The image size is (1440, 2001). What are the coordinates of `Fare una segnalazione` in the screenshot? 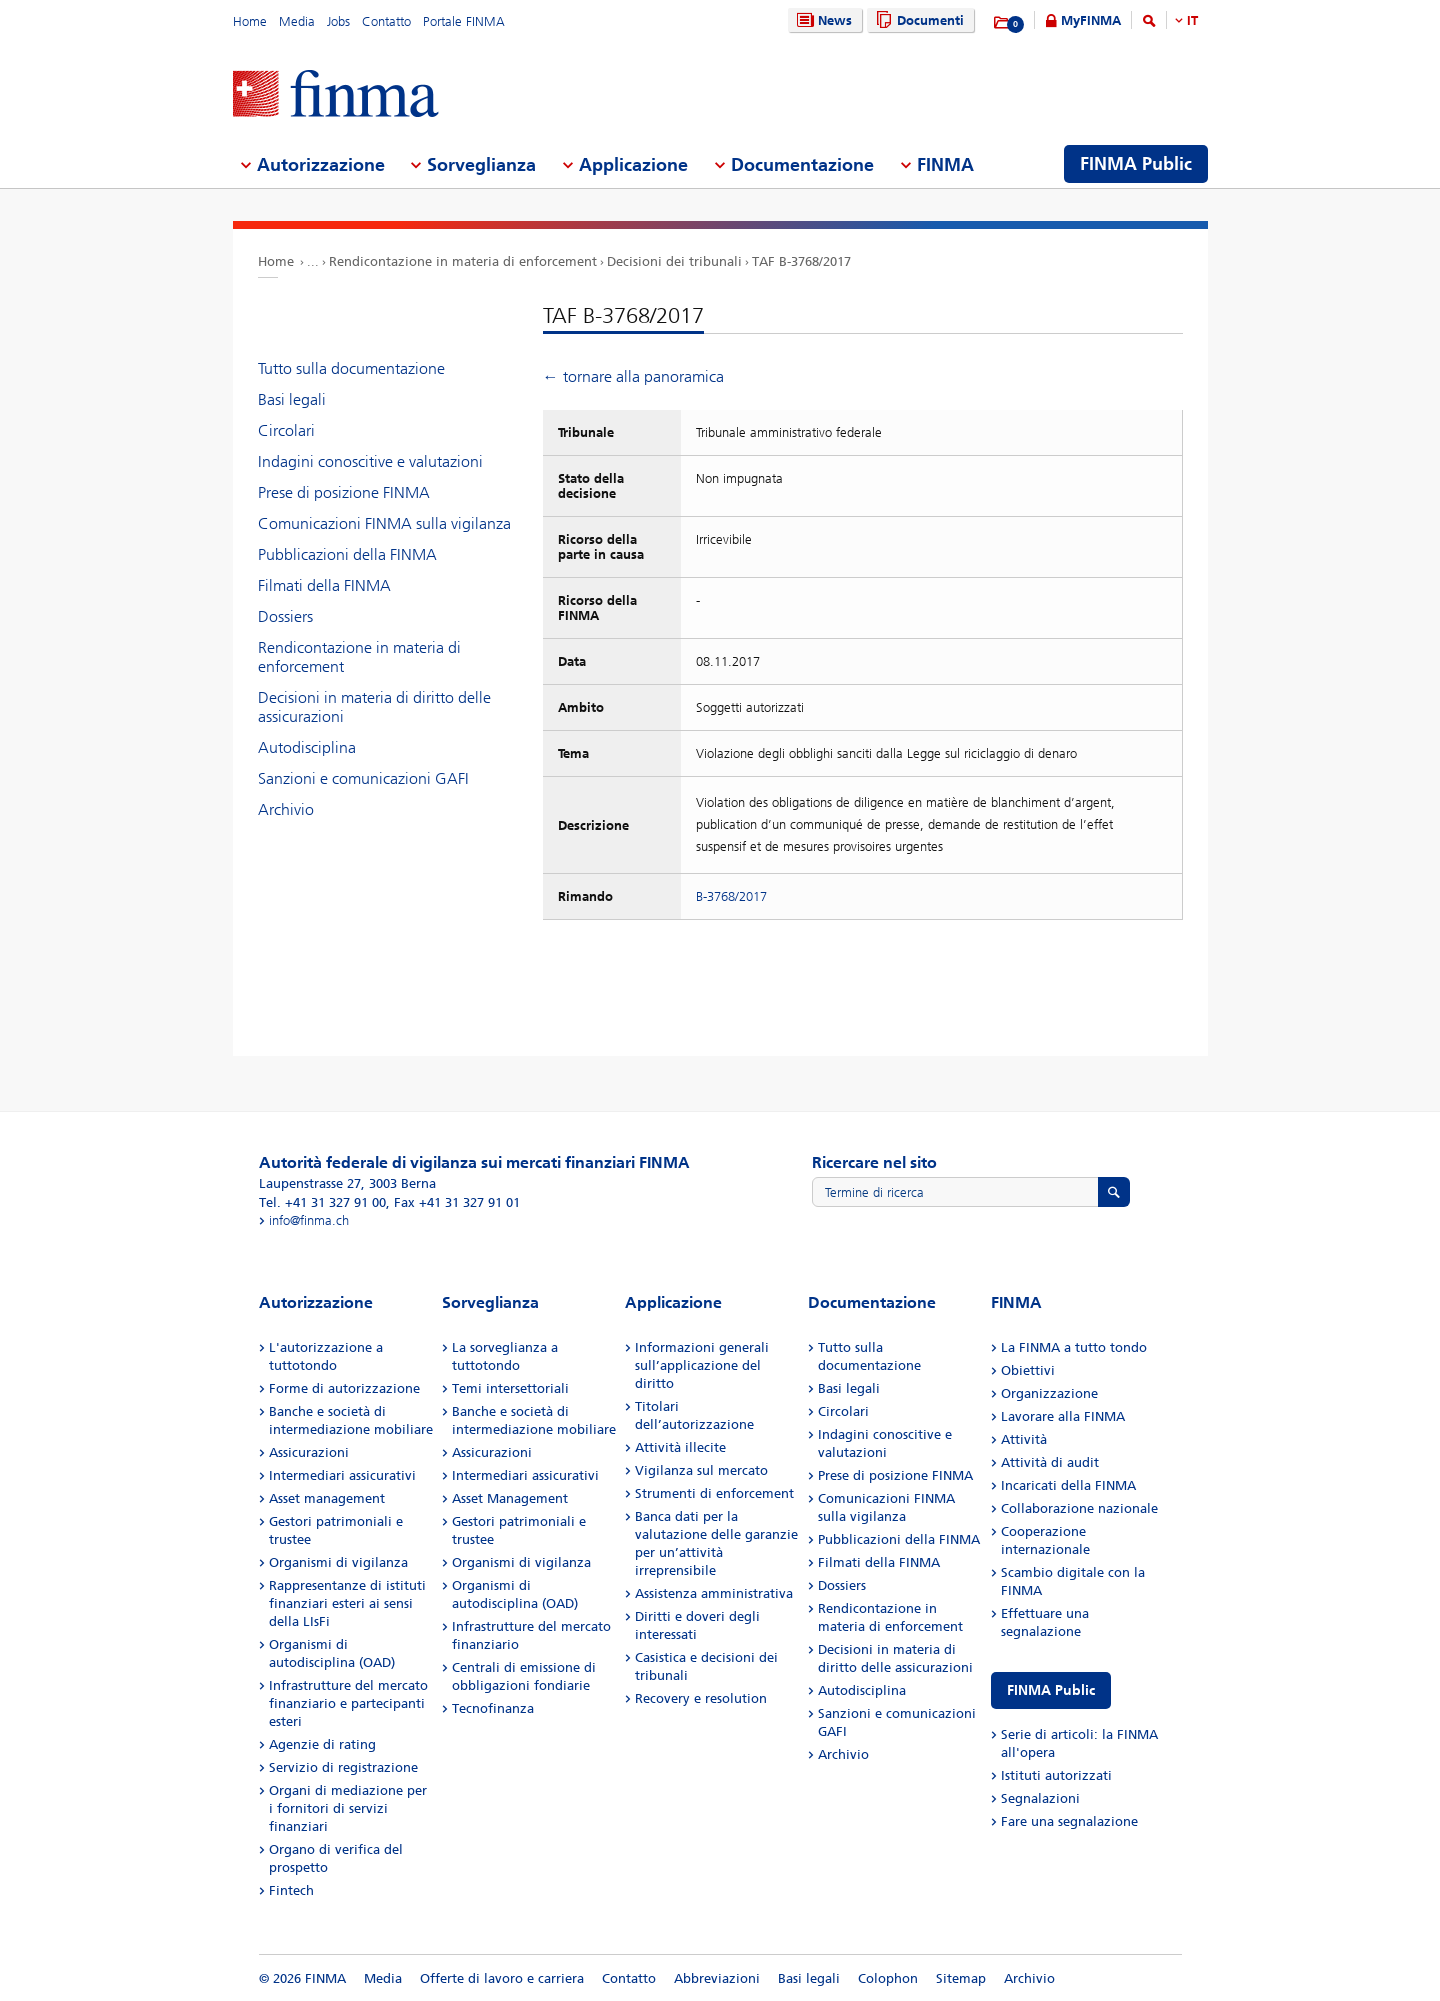 It's located at (1069, 1821).